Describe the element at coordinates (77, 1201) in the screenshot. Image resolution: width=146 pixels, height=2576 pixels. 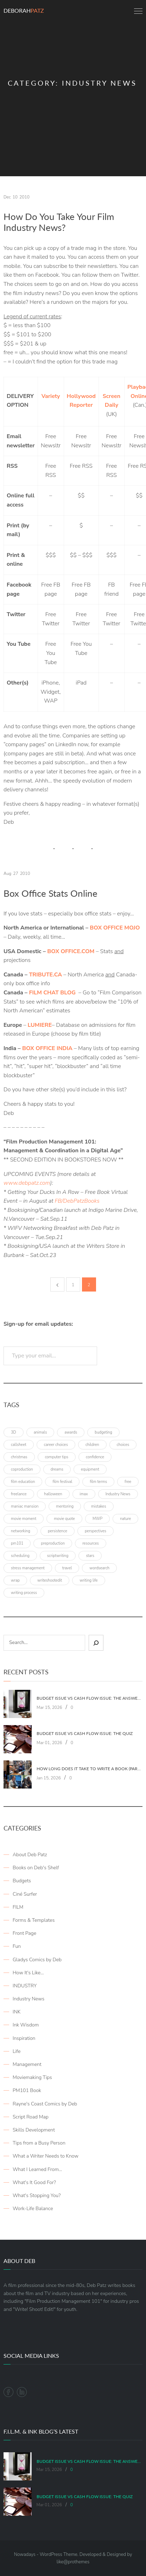
I see `FB/DebPatzBooks` at that location.